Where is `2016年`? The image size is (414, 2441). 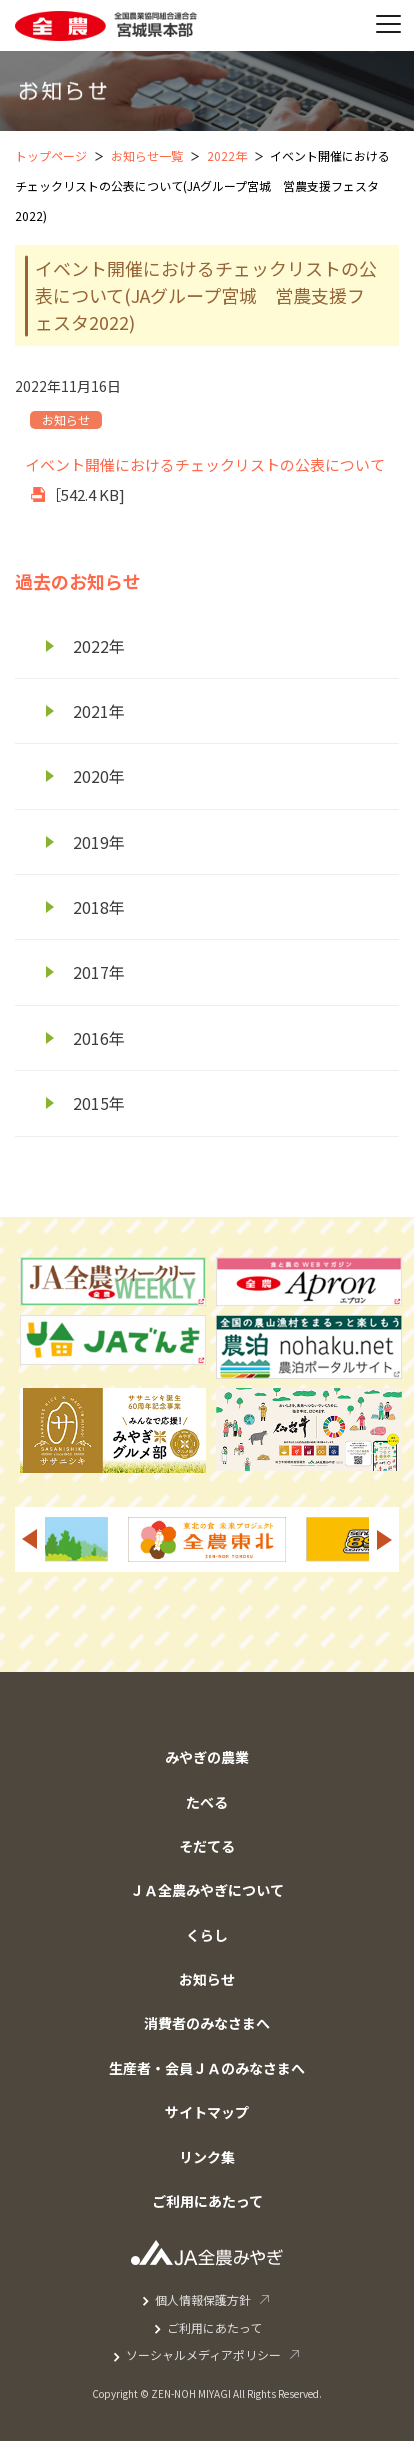
2016年 is located at coordinates (99, 1038).